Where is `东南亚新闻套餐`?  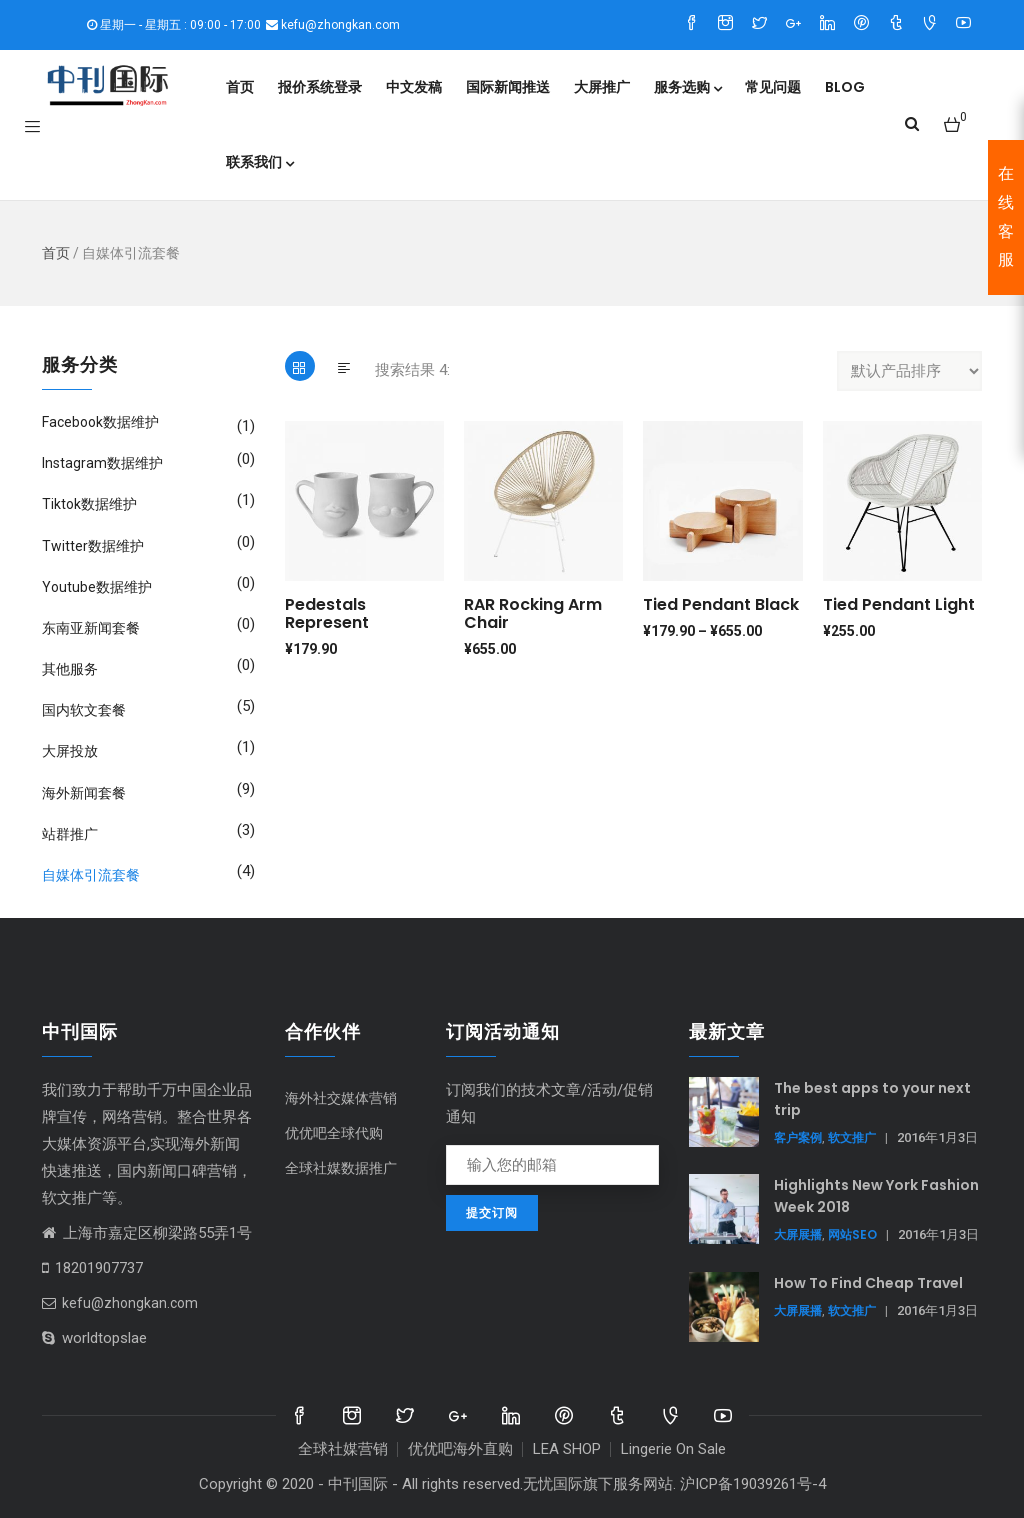 东南亚新闻套餐 is located at coordinates (91, 628).